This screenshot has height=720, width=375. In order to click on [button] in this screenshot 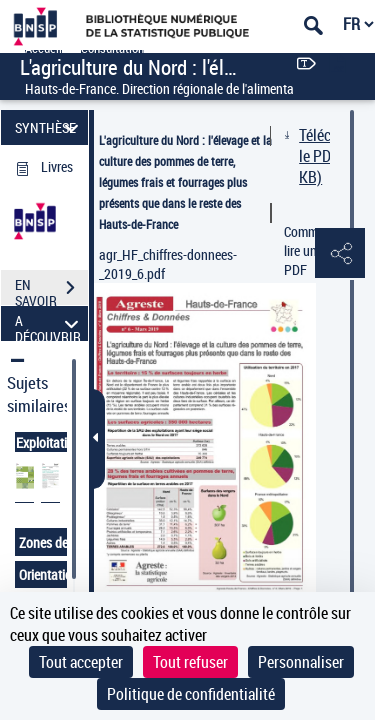, I will do `click(340, 254)`.